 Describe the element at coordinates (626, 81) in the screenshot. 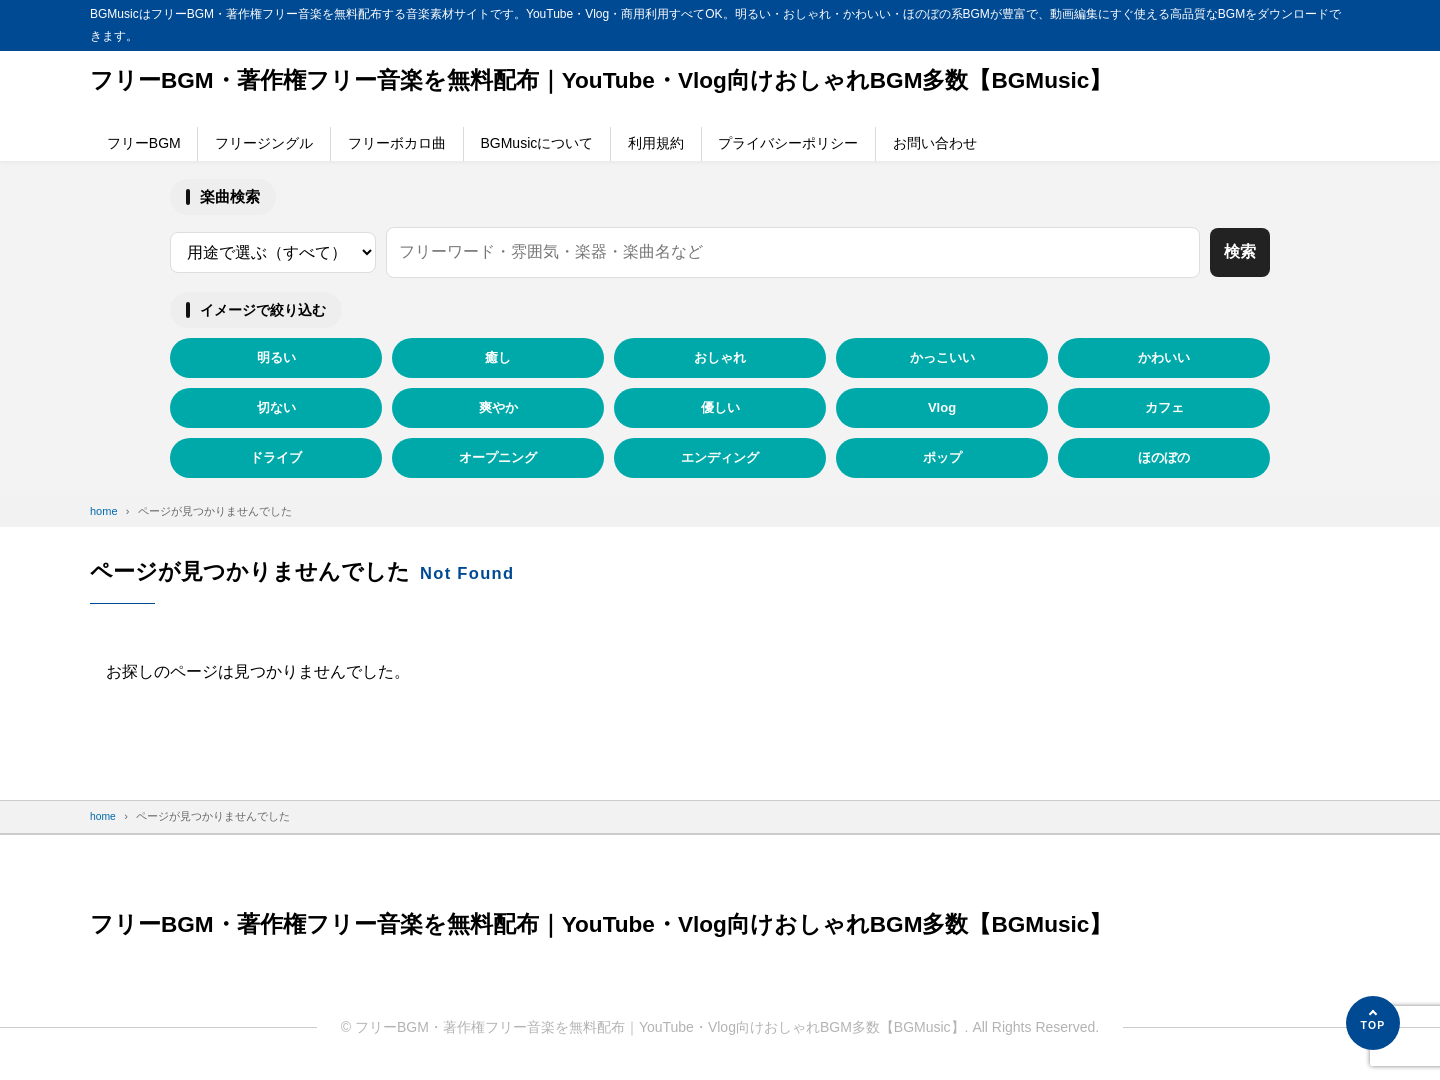

I see `フリーBGM・著作権フリー音楽を無料配布｜YouTube・Vlog向けおしゃれBGM多数【BGMusic】` at that location.